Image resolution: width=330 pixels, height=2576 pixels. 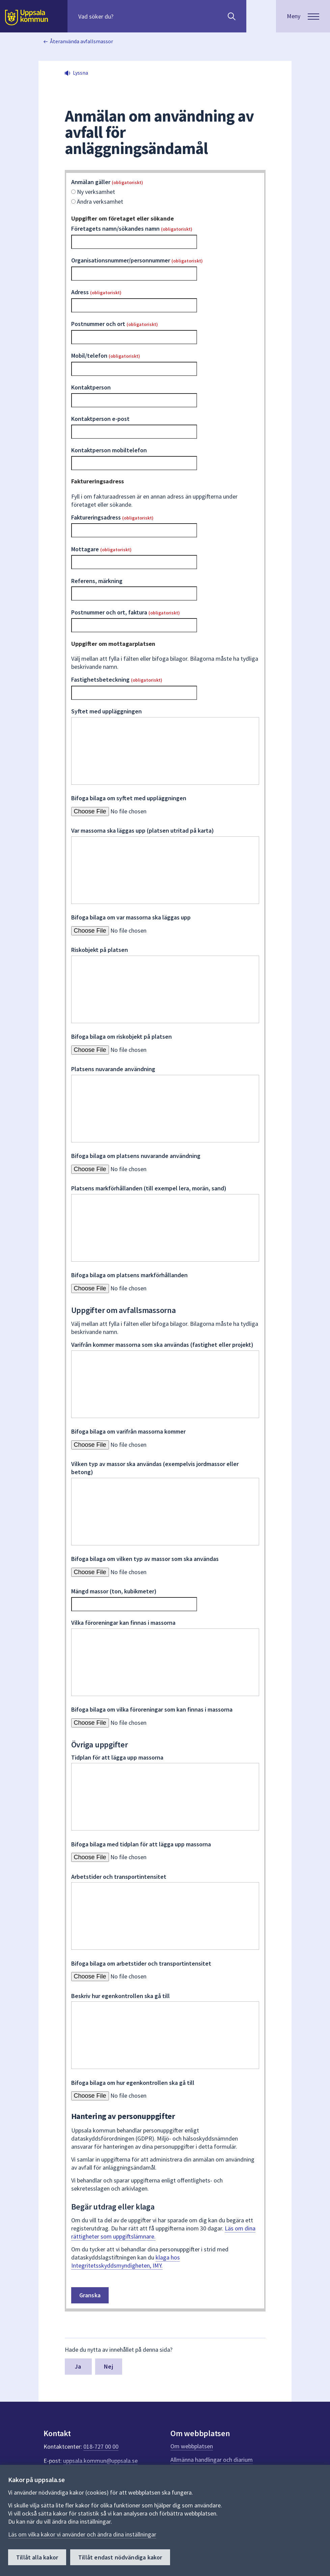 What do you see at coordinates (91, 387) in the screenshot?
I see `Kontaktperson` at bounding box center [91, 387].